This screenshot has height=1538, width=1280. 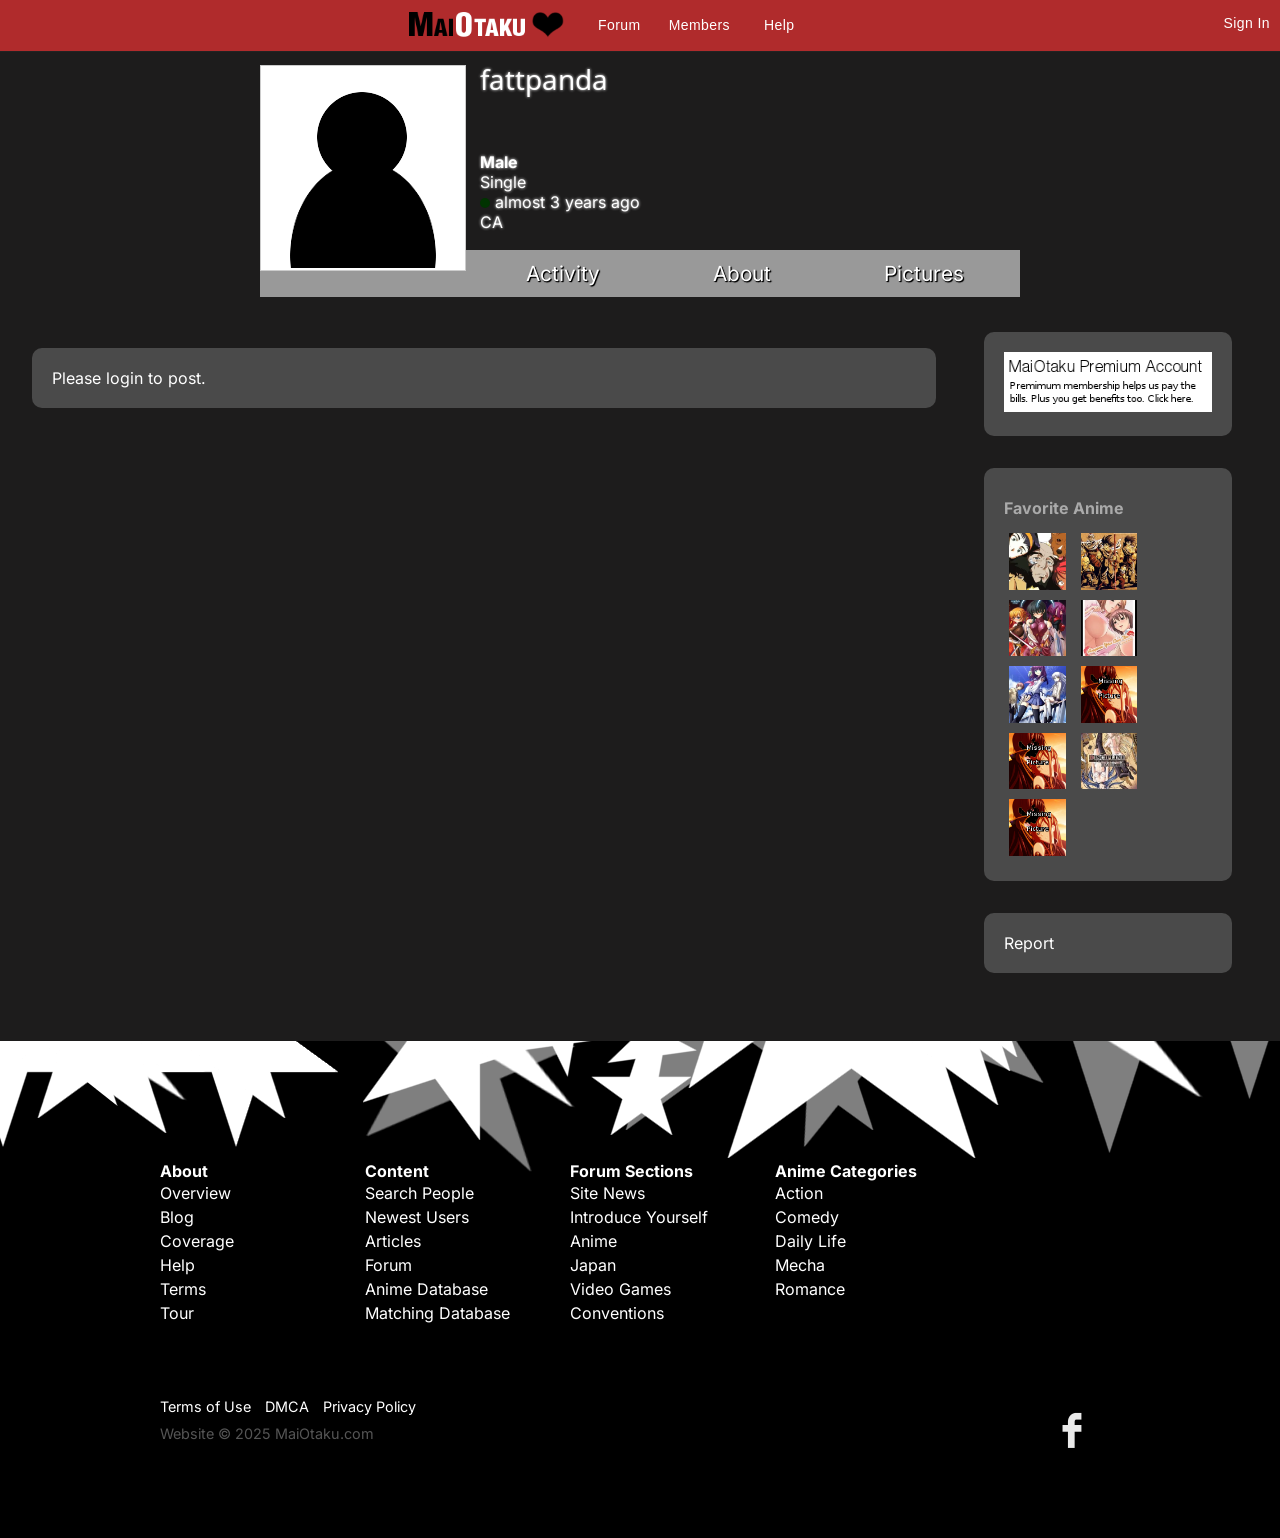 I want to click on Matching Database, so click(x=437, y=1313).